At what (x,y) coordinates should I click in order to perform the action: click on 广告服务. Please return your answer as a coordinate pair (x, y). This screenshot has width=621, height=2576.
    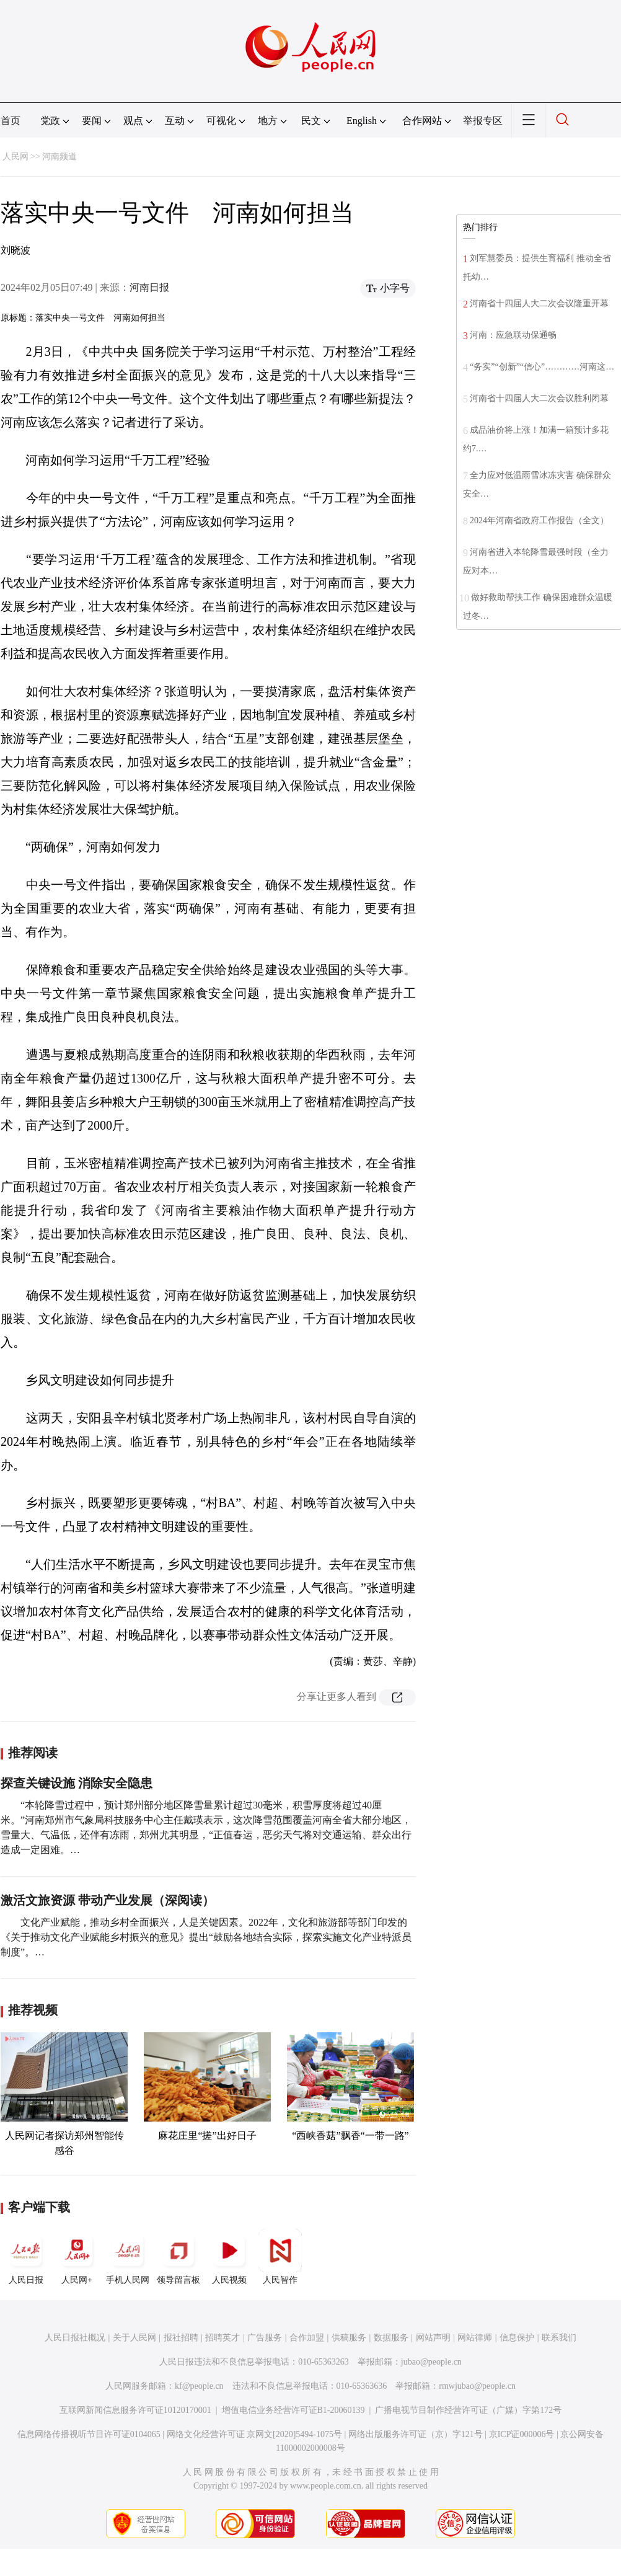
    Looking at the image, I should click on (264, 2337).